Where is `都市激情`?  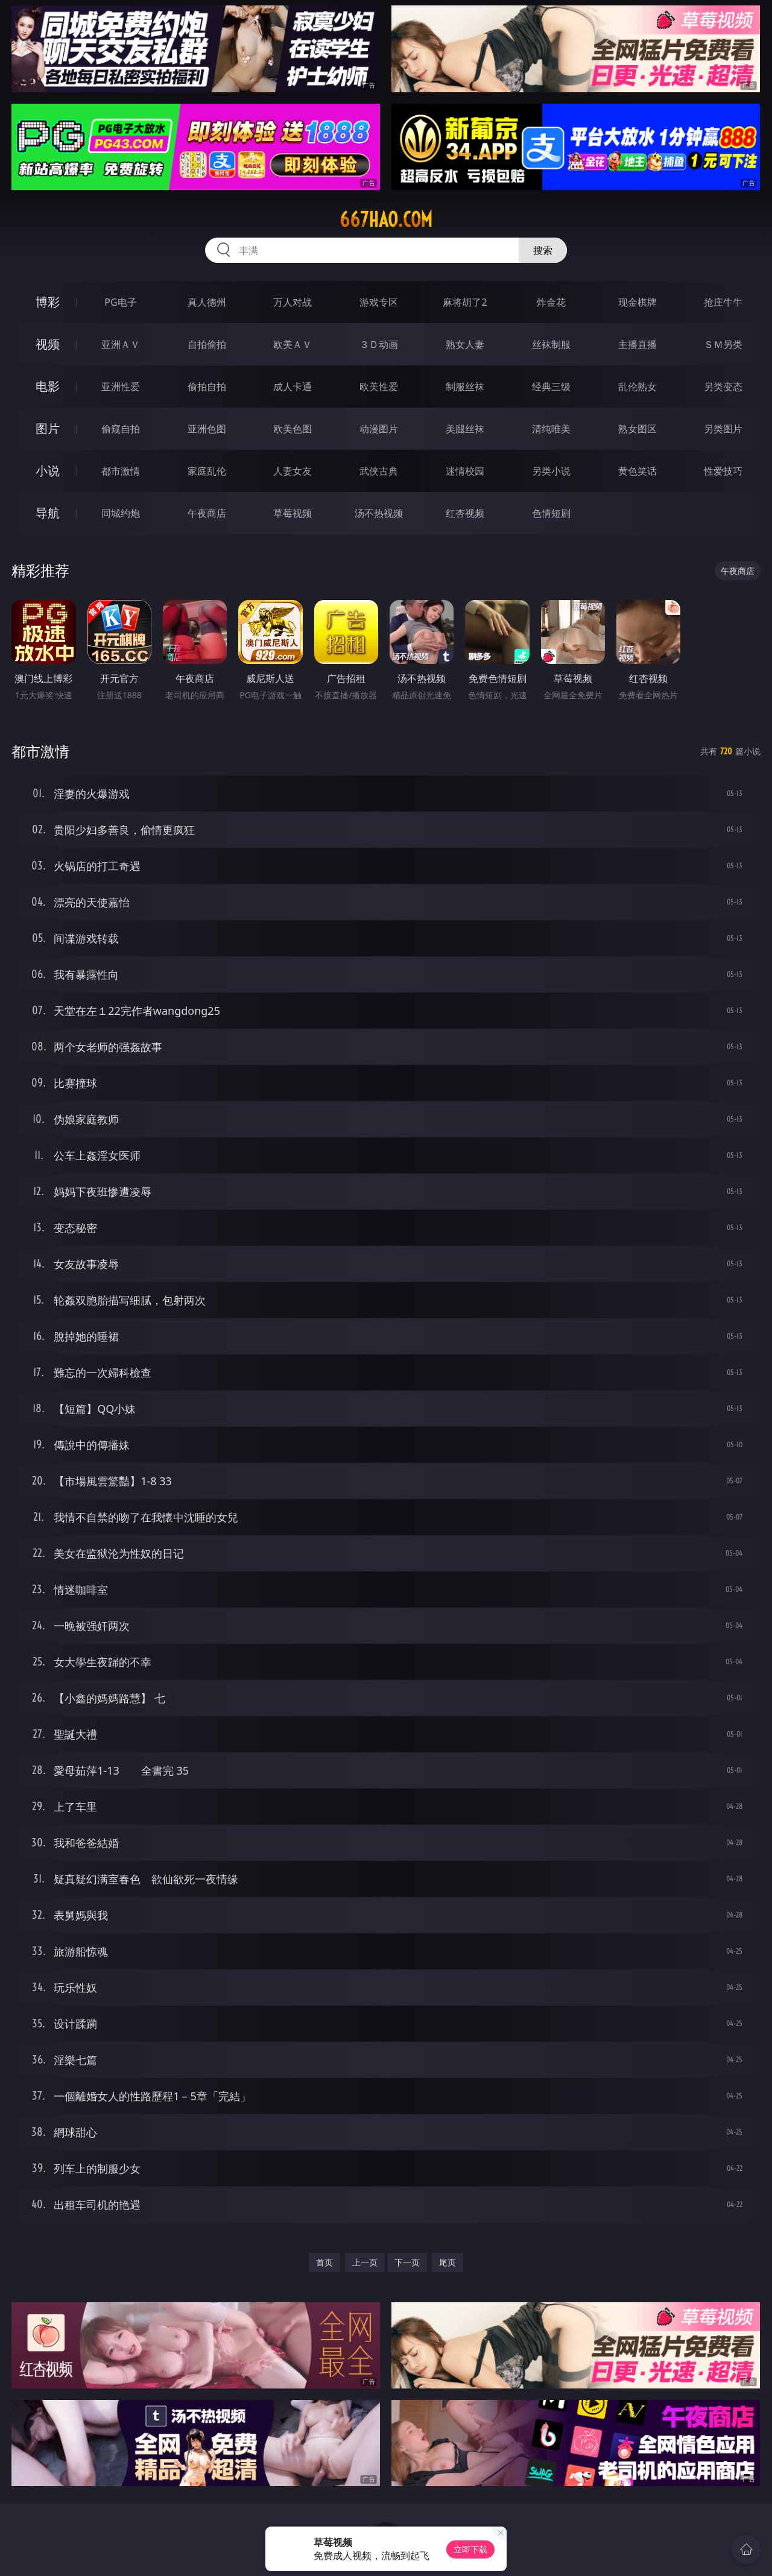 都市激情 is located at coordinates (120, 471).